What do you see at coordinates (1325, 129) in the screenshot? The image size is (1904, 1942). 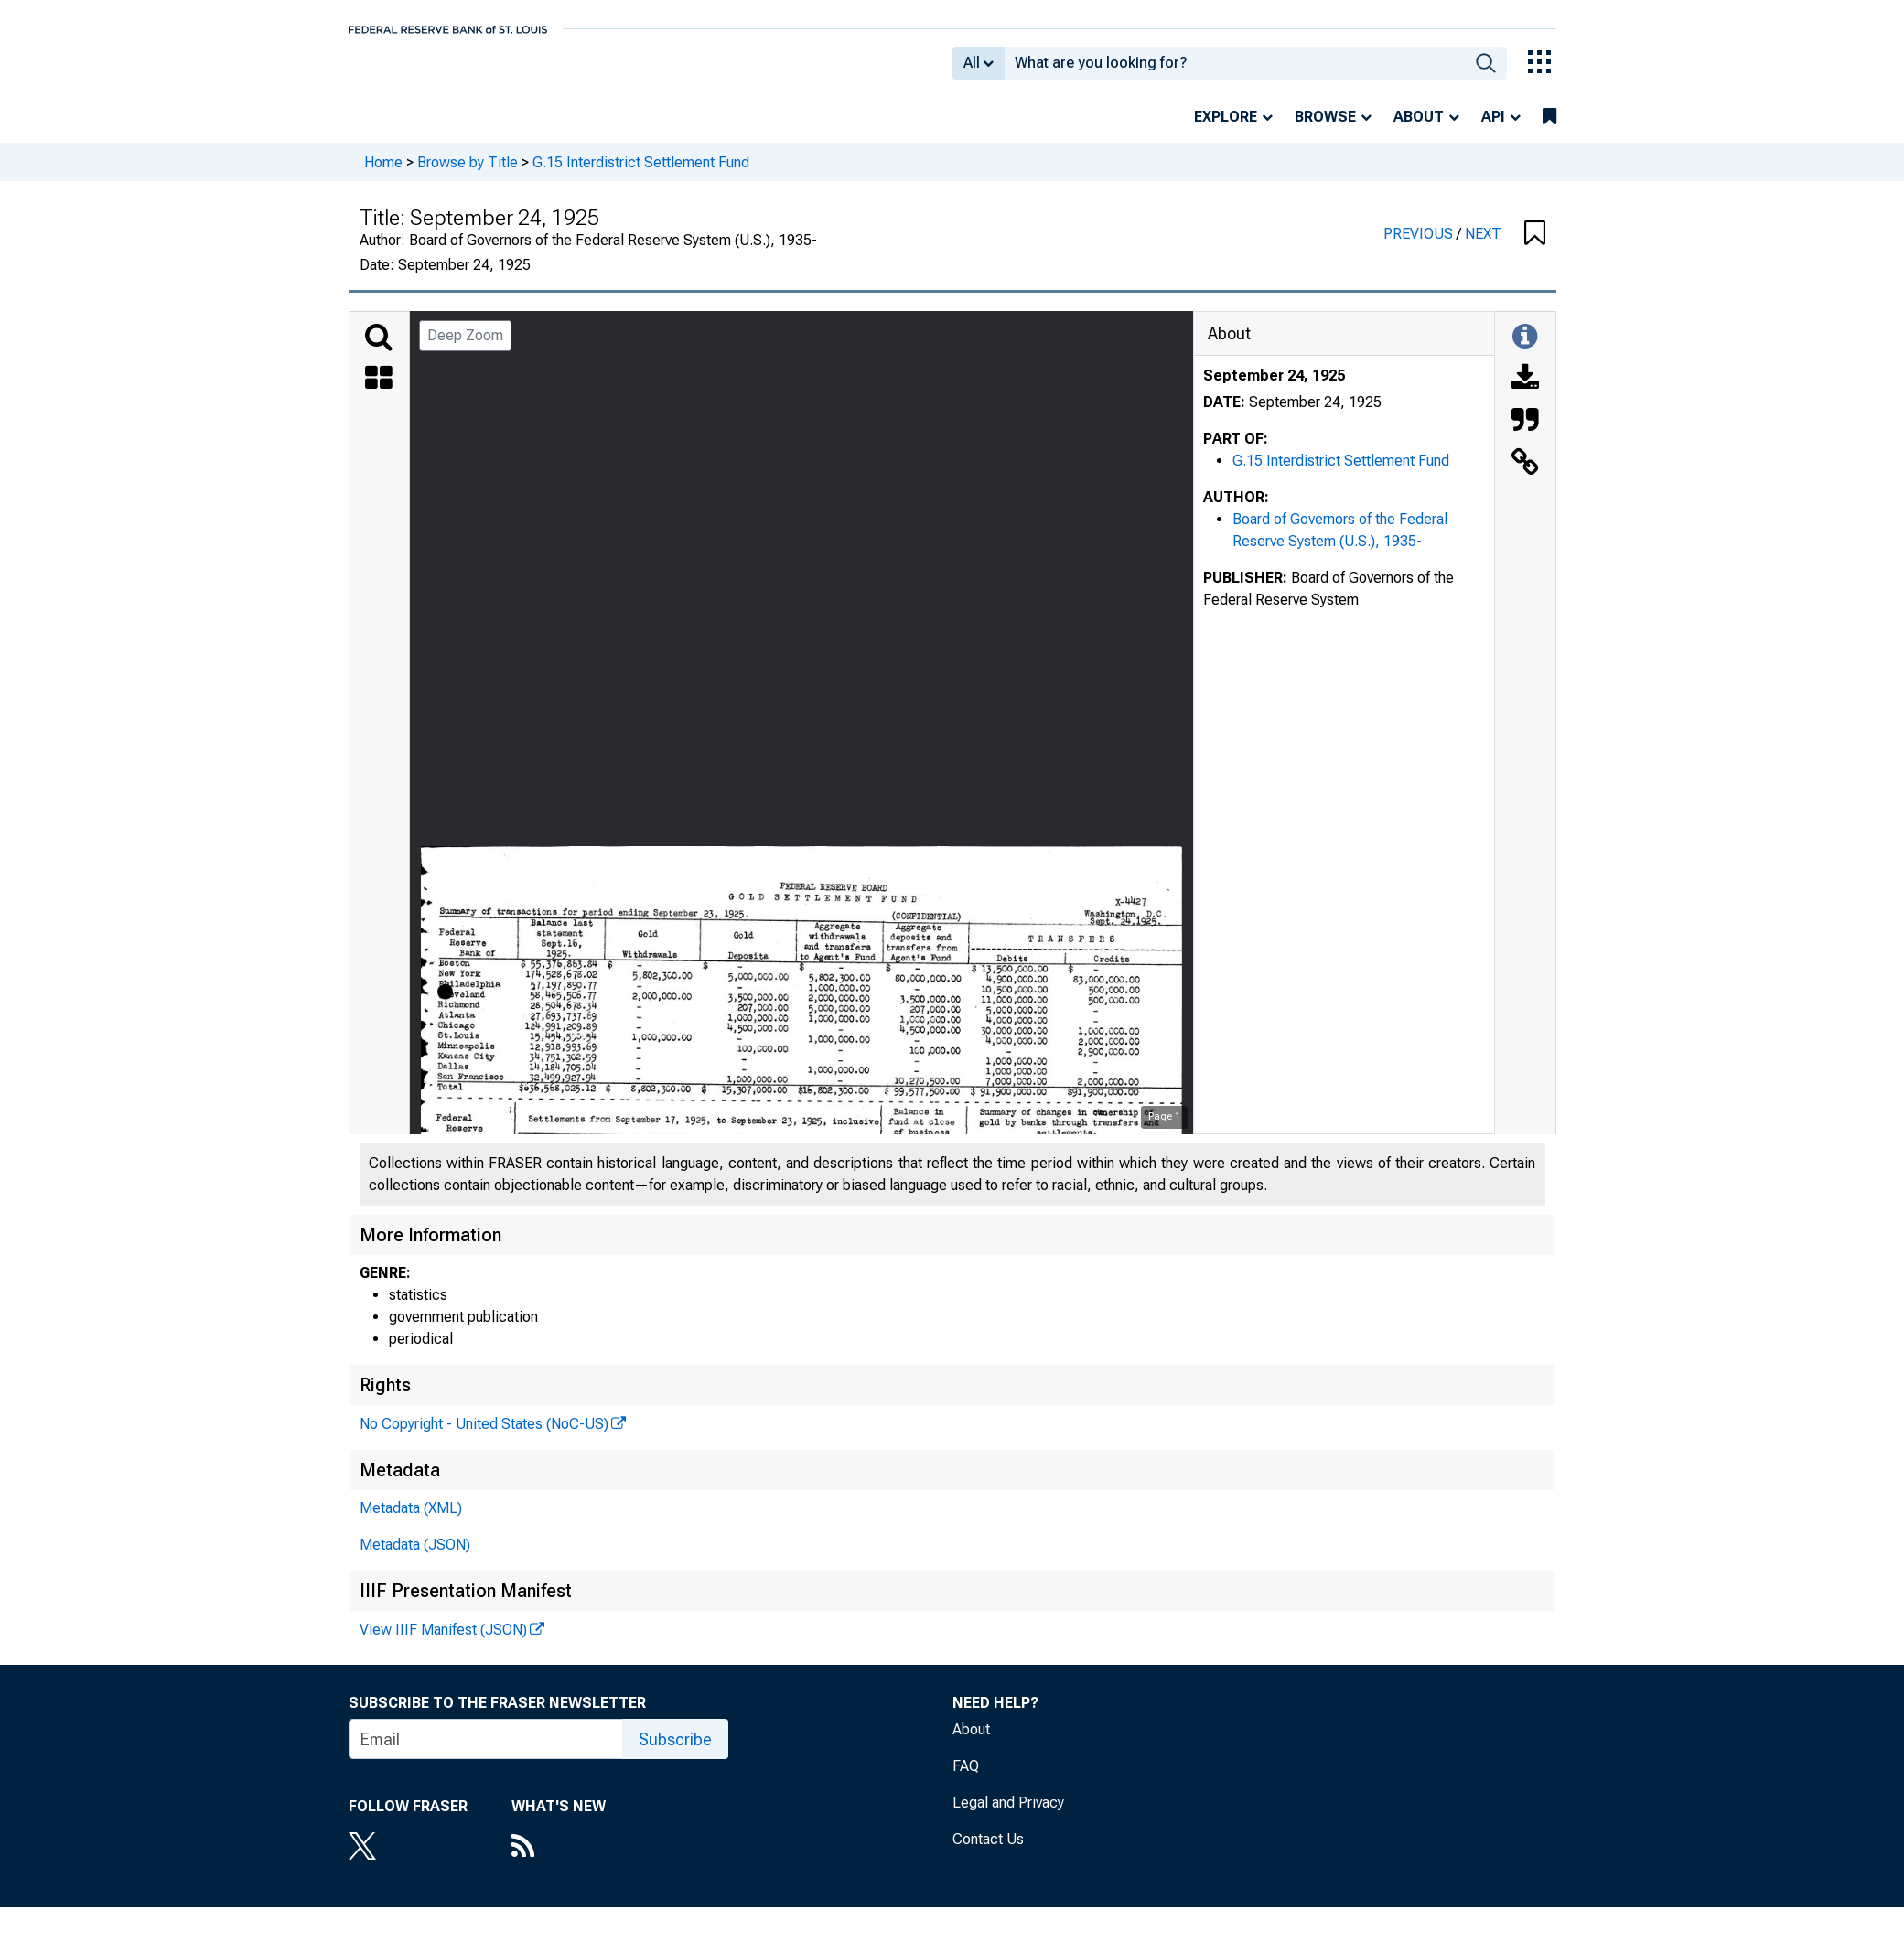 I see `Browse` at bounding box center [1325, 129].